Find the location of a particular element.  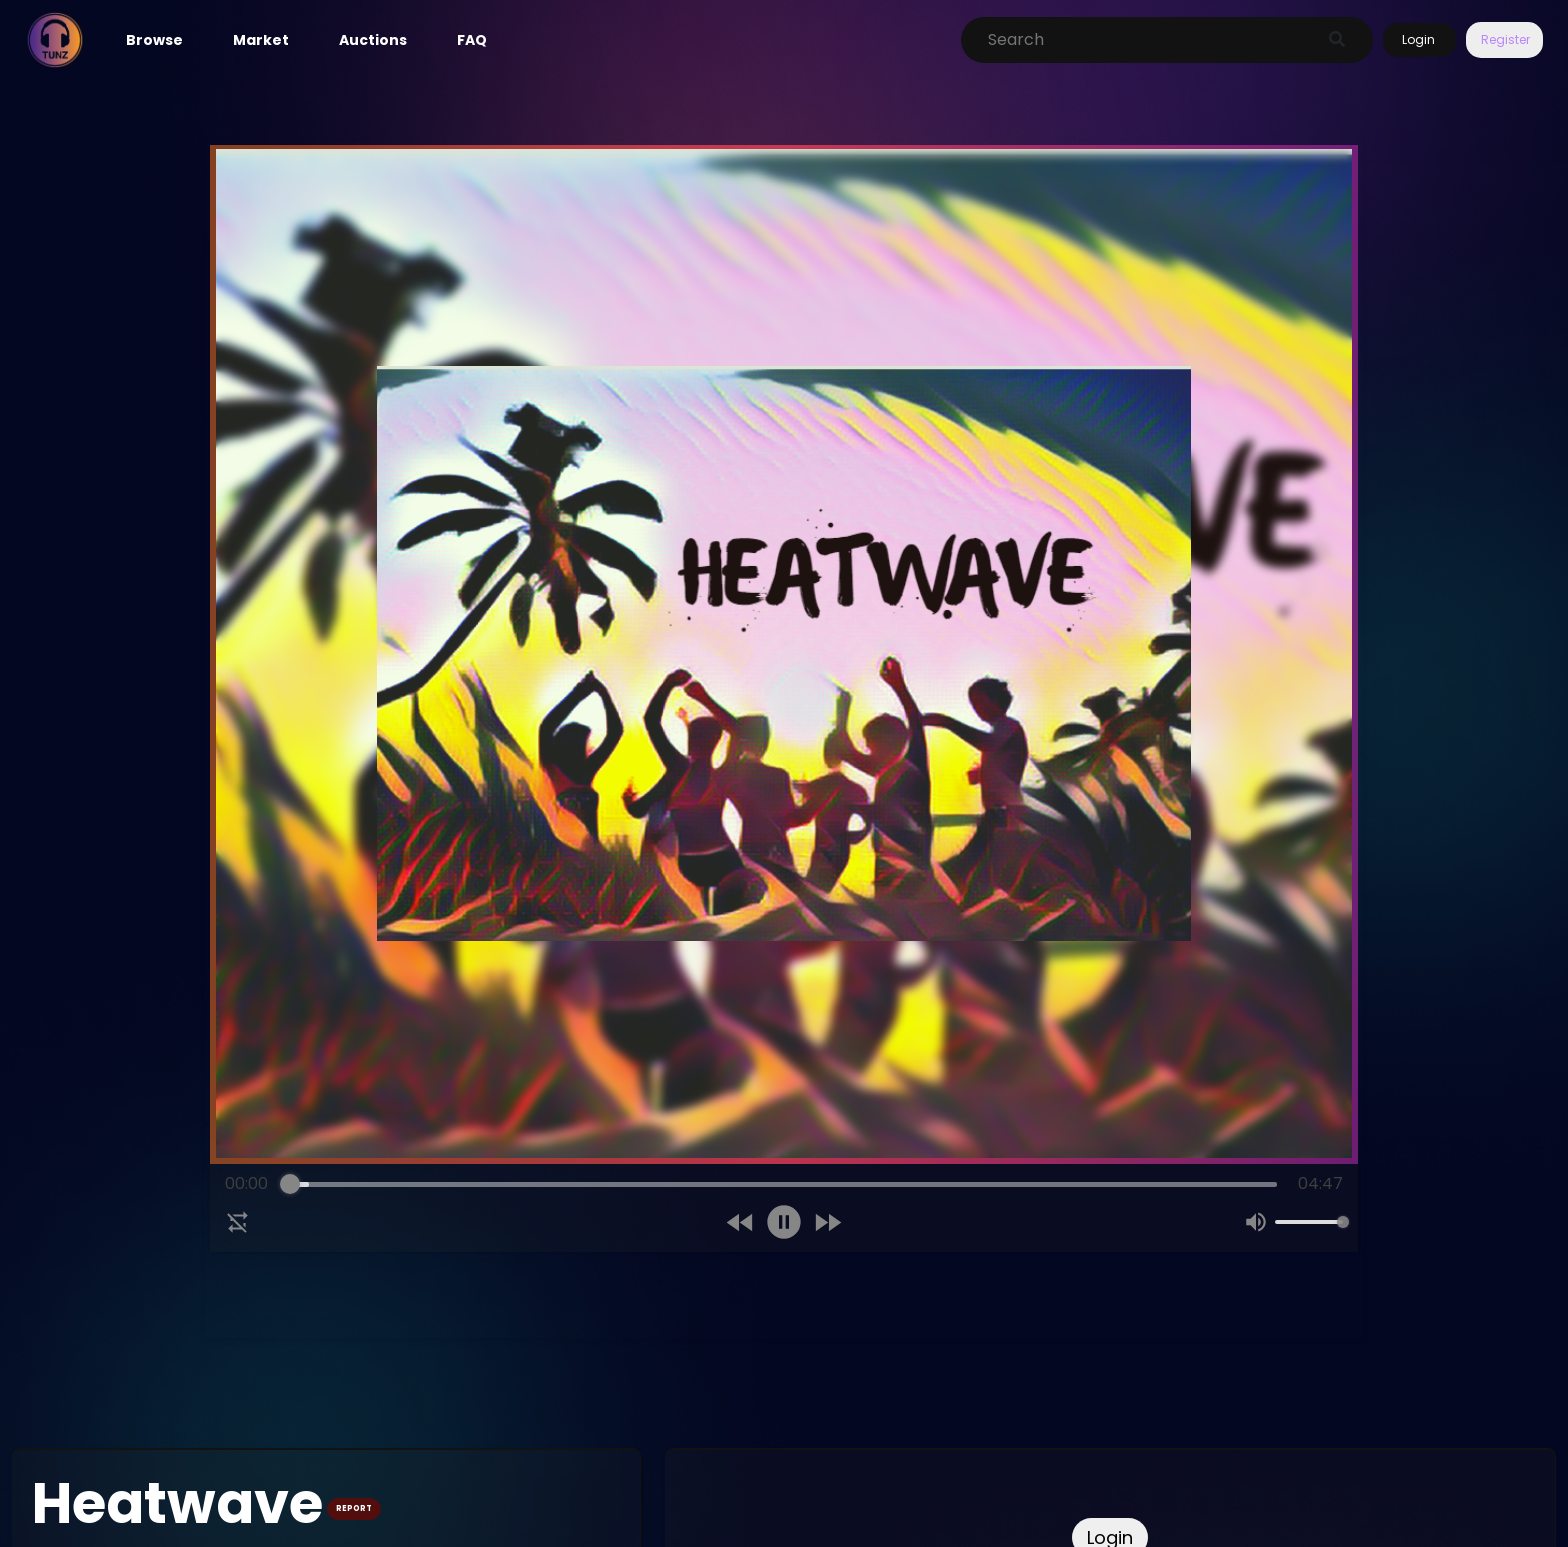

[progressbar] is located at coordinates (783, 1184).